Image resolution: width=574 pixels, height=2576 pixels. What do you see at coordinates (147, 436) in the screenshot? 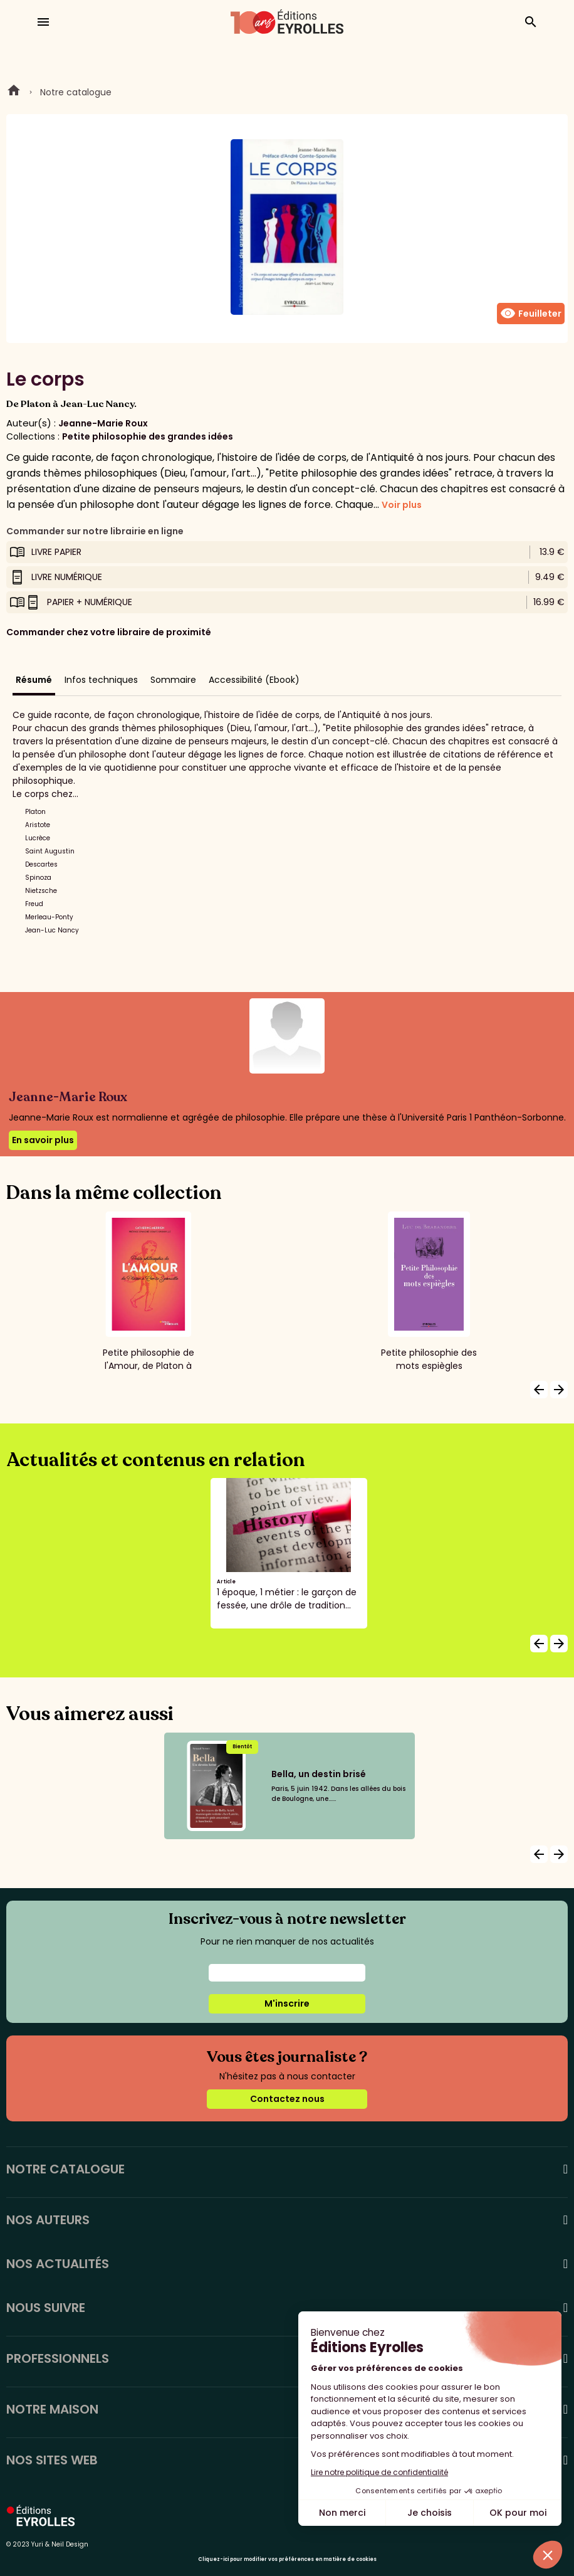
I see `Petite philosophie des grandes idées` at bounding box center [147, 436].